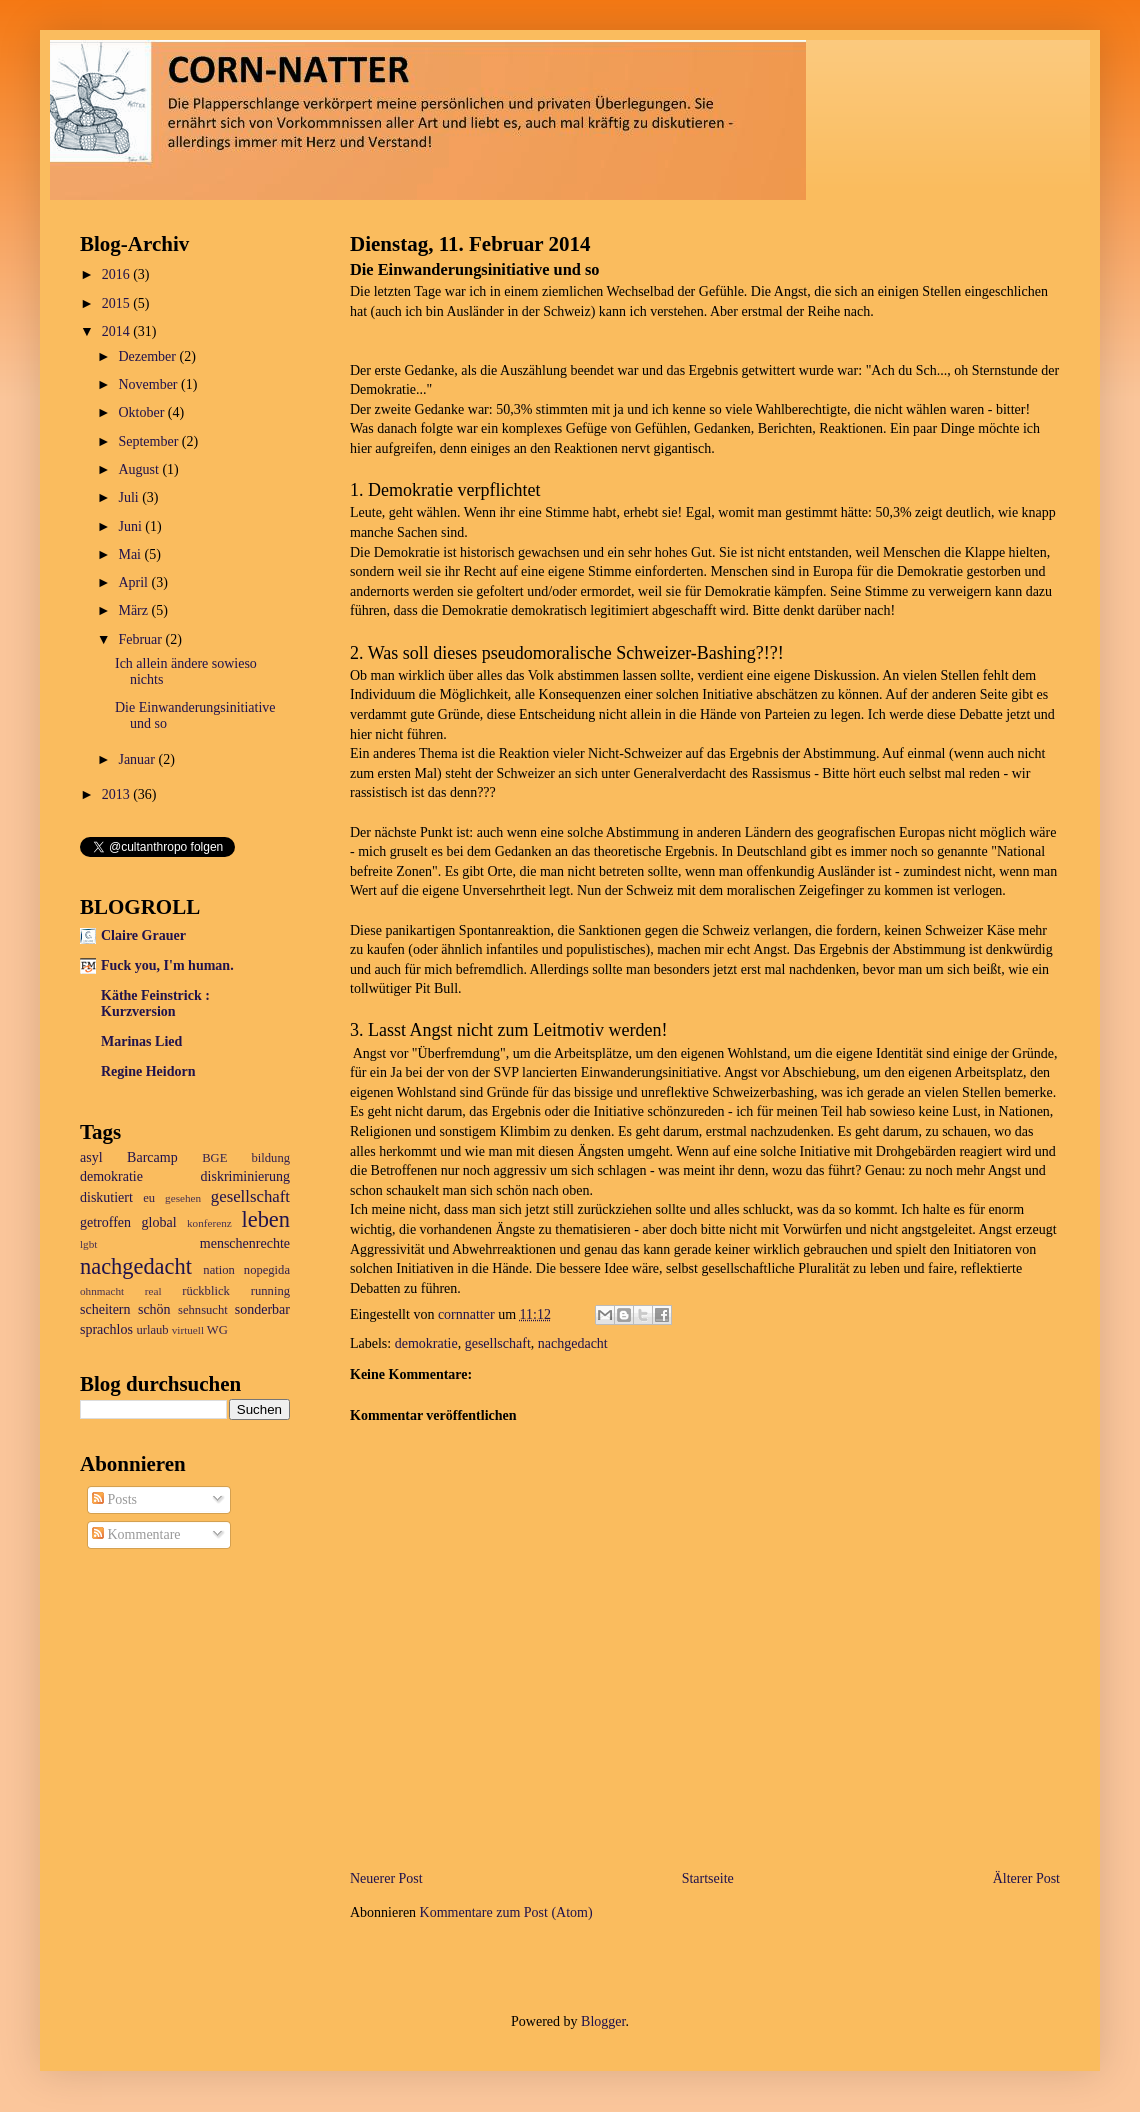 The image size is (1140, 2112). Describe the element at coordinates (386, 1878) in the screenshot. I see `Neuerer Post` at that location.